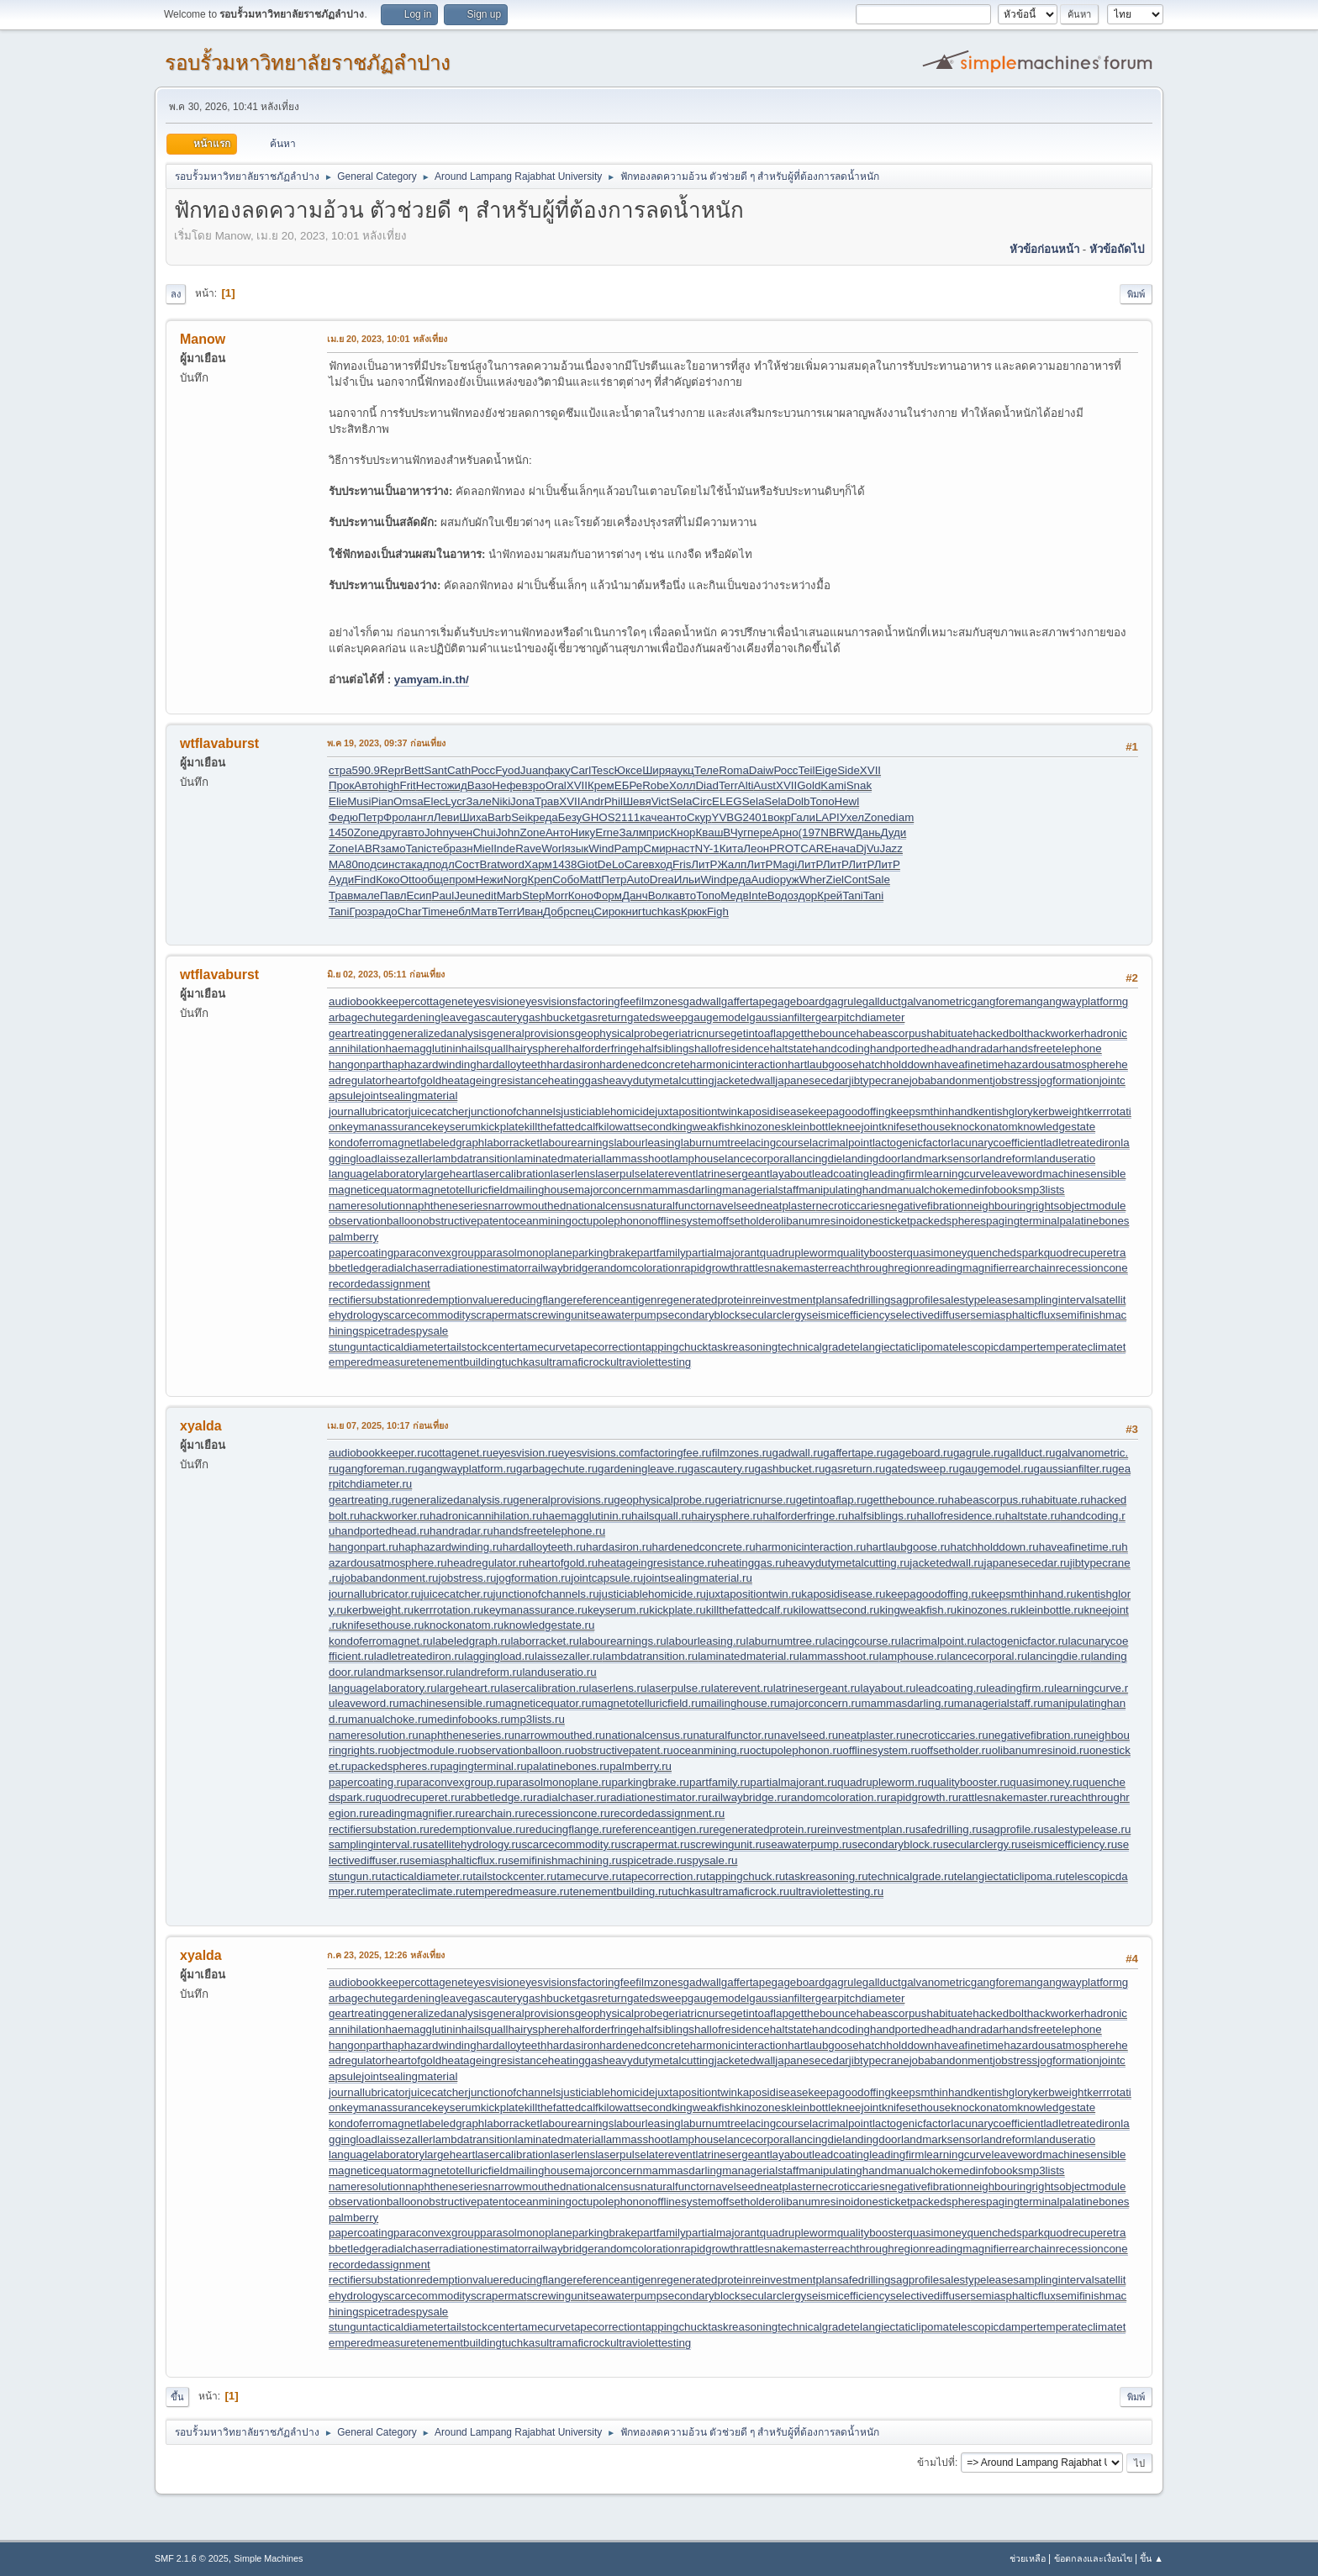 This screenshot has height=2576, width=1318. I want to click on Кнор, so click(683, 832).